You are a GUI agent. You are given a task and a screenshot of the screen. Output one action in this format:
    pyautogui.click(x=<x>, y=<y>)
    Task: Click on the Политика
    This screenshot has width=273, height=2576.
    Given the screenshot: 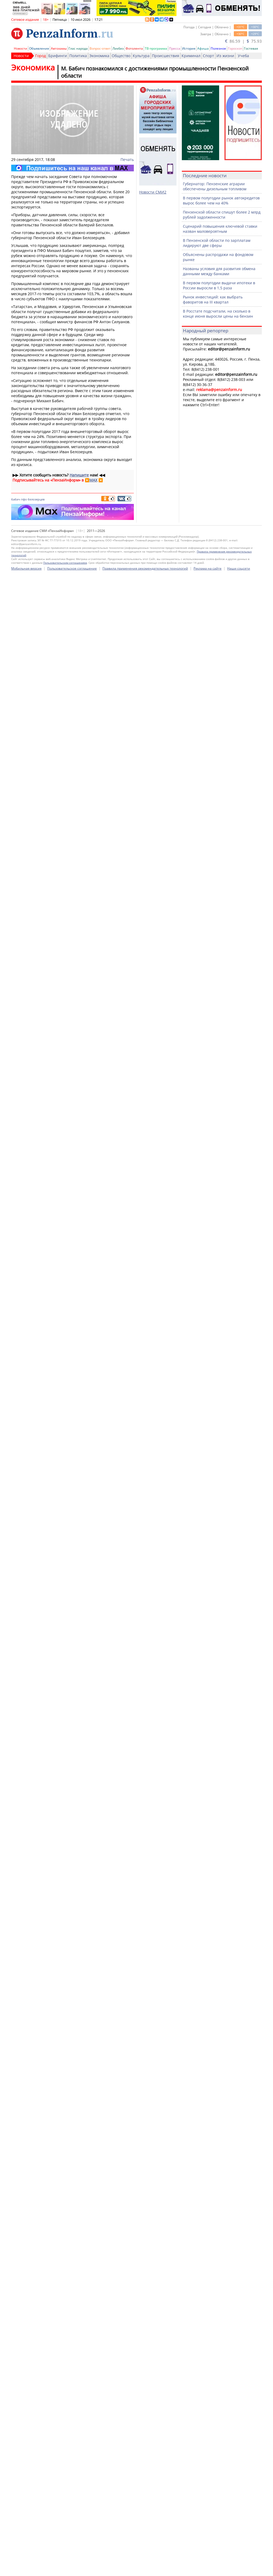 What is the action you would take?
    pyautogui.click(x=78, y=55)
    